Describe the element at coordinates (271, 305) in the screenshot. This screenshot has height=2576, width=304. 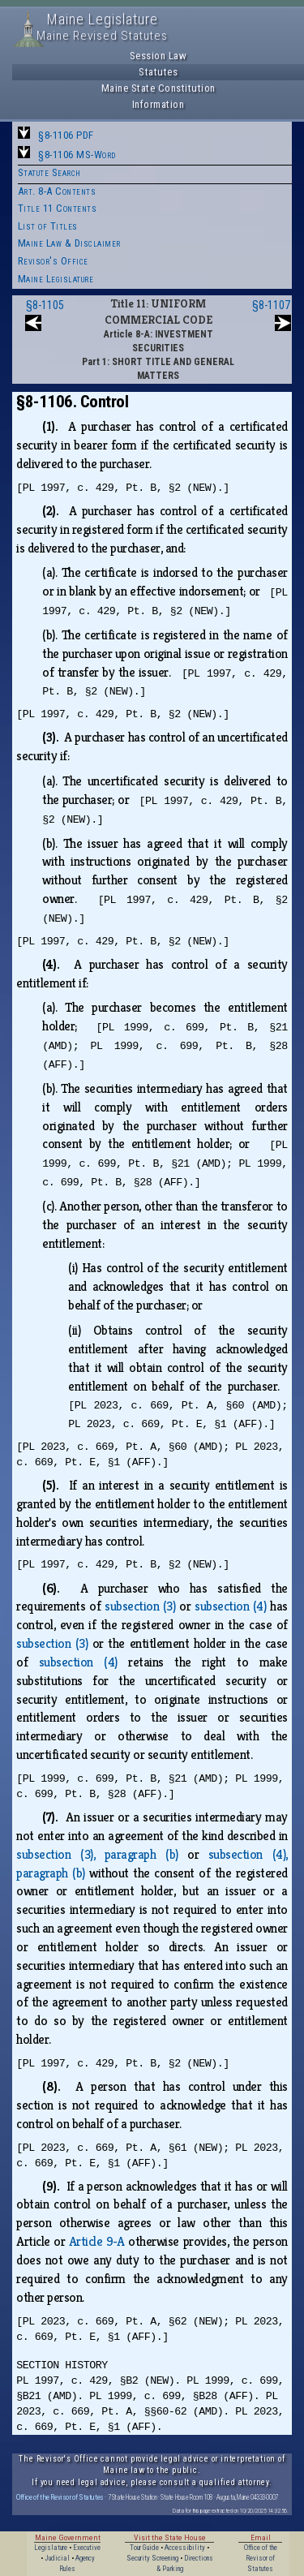
I see `§8-1107` at that location.